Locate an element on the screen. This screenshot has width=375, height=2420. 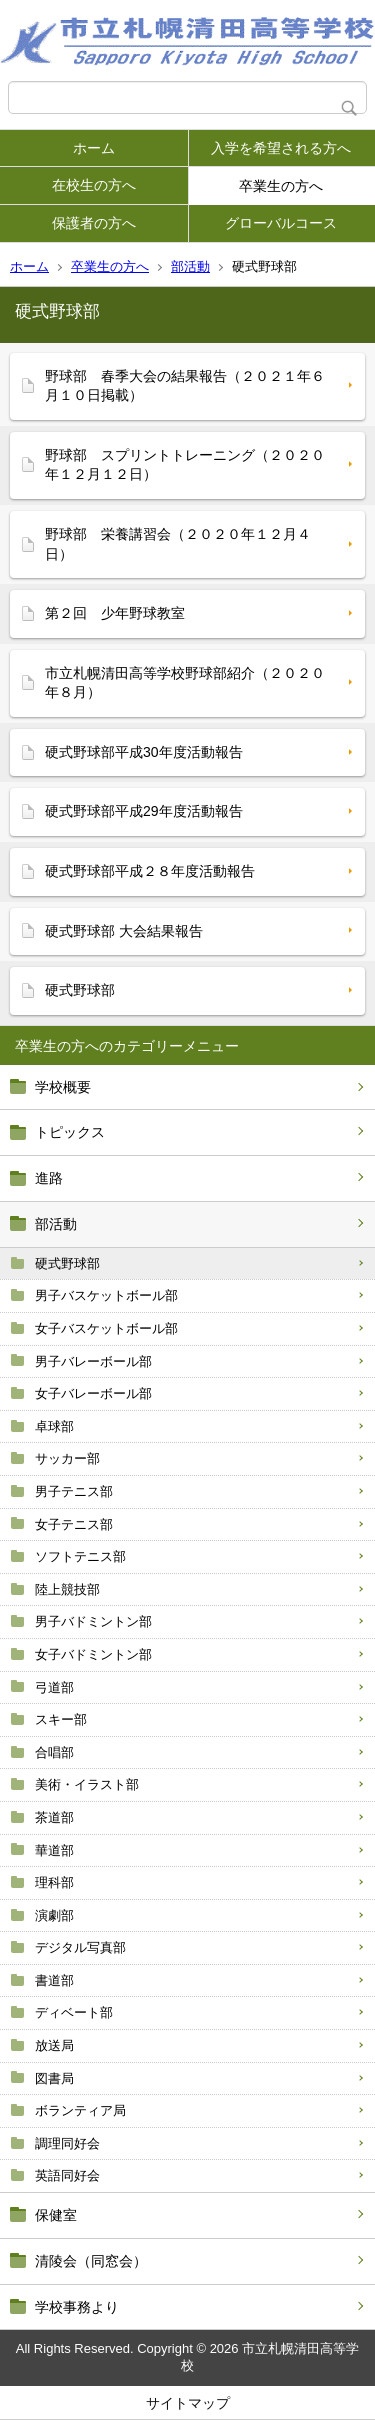
ディベート部 is located at coordinates (74, 2012).